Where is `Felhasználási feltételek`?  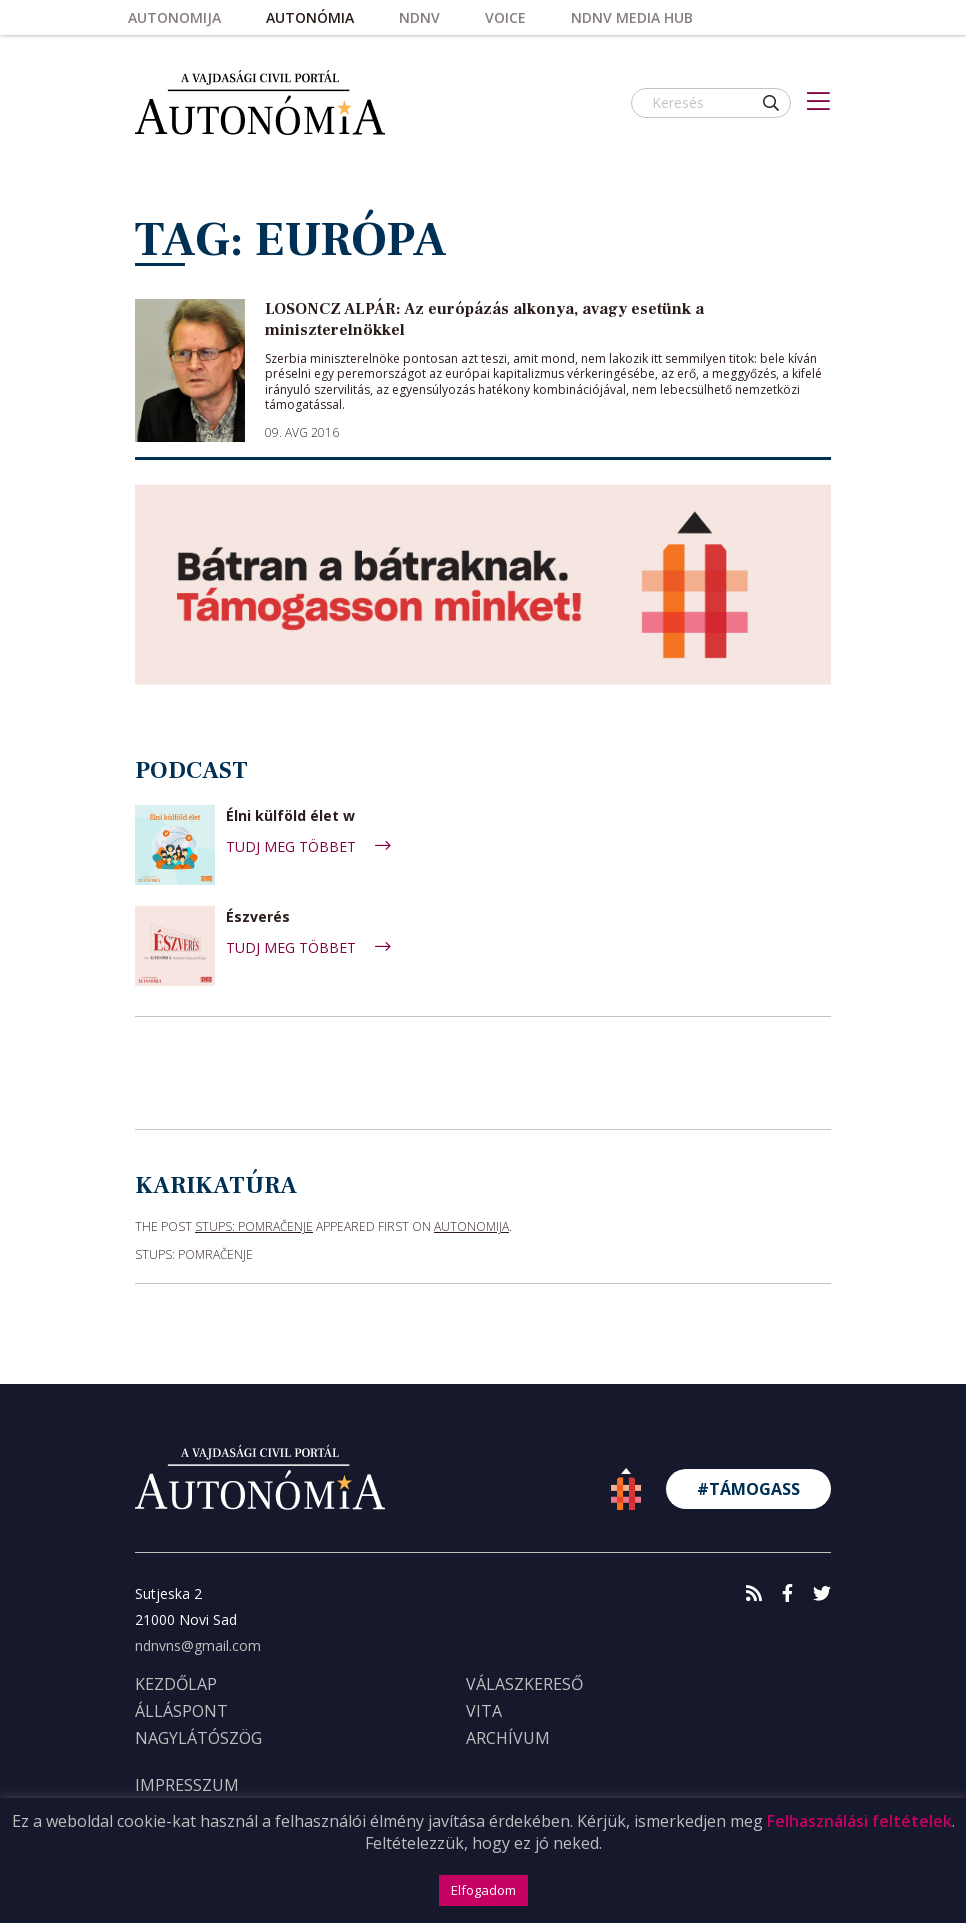
Felhasználási feltételek is located at coordinates (859, 1821).